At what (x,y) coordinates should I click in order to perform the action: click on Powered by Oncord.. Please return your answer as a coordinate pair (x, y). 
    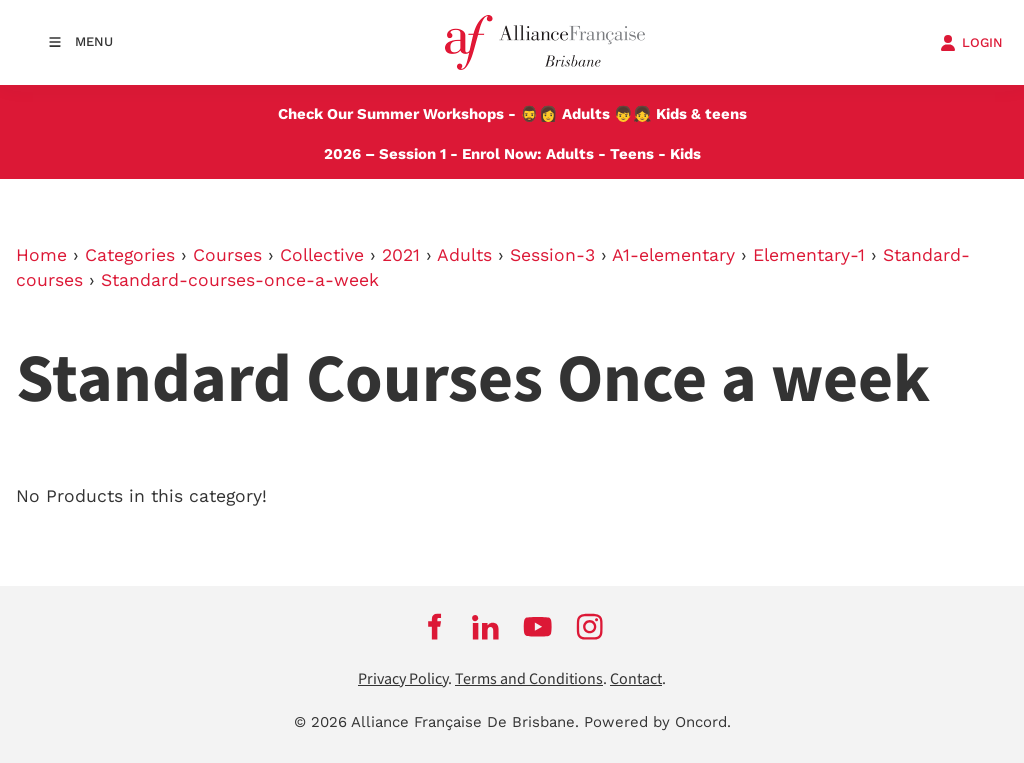
    Looking at the image, I should click on (657, 722).